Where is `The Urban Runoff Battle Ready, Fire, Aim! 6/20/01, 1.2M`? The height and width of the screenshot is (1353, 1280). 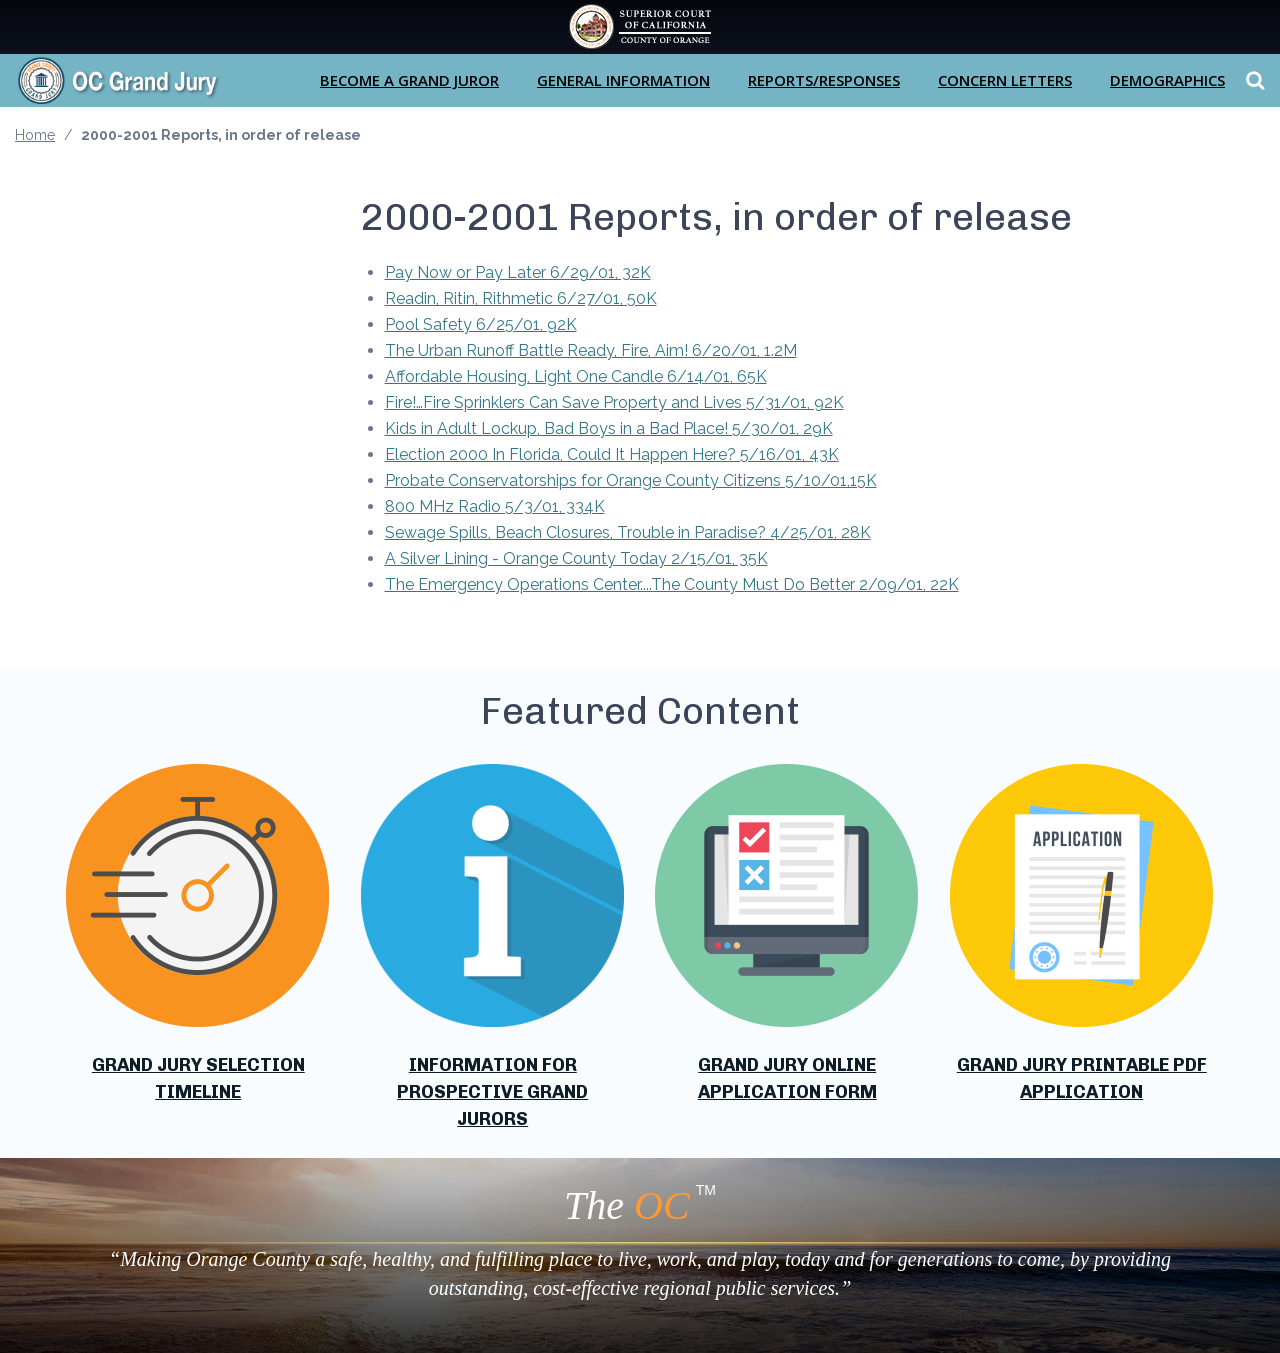 The Urban Runoff Battle Ready, Fire, Aim! 6/20/01, 1.2M is located at coordinates (591, 350).